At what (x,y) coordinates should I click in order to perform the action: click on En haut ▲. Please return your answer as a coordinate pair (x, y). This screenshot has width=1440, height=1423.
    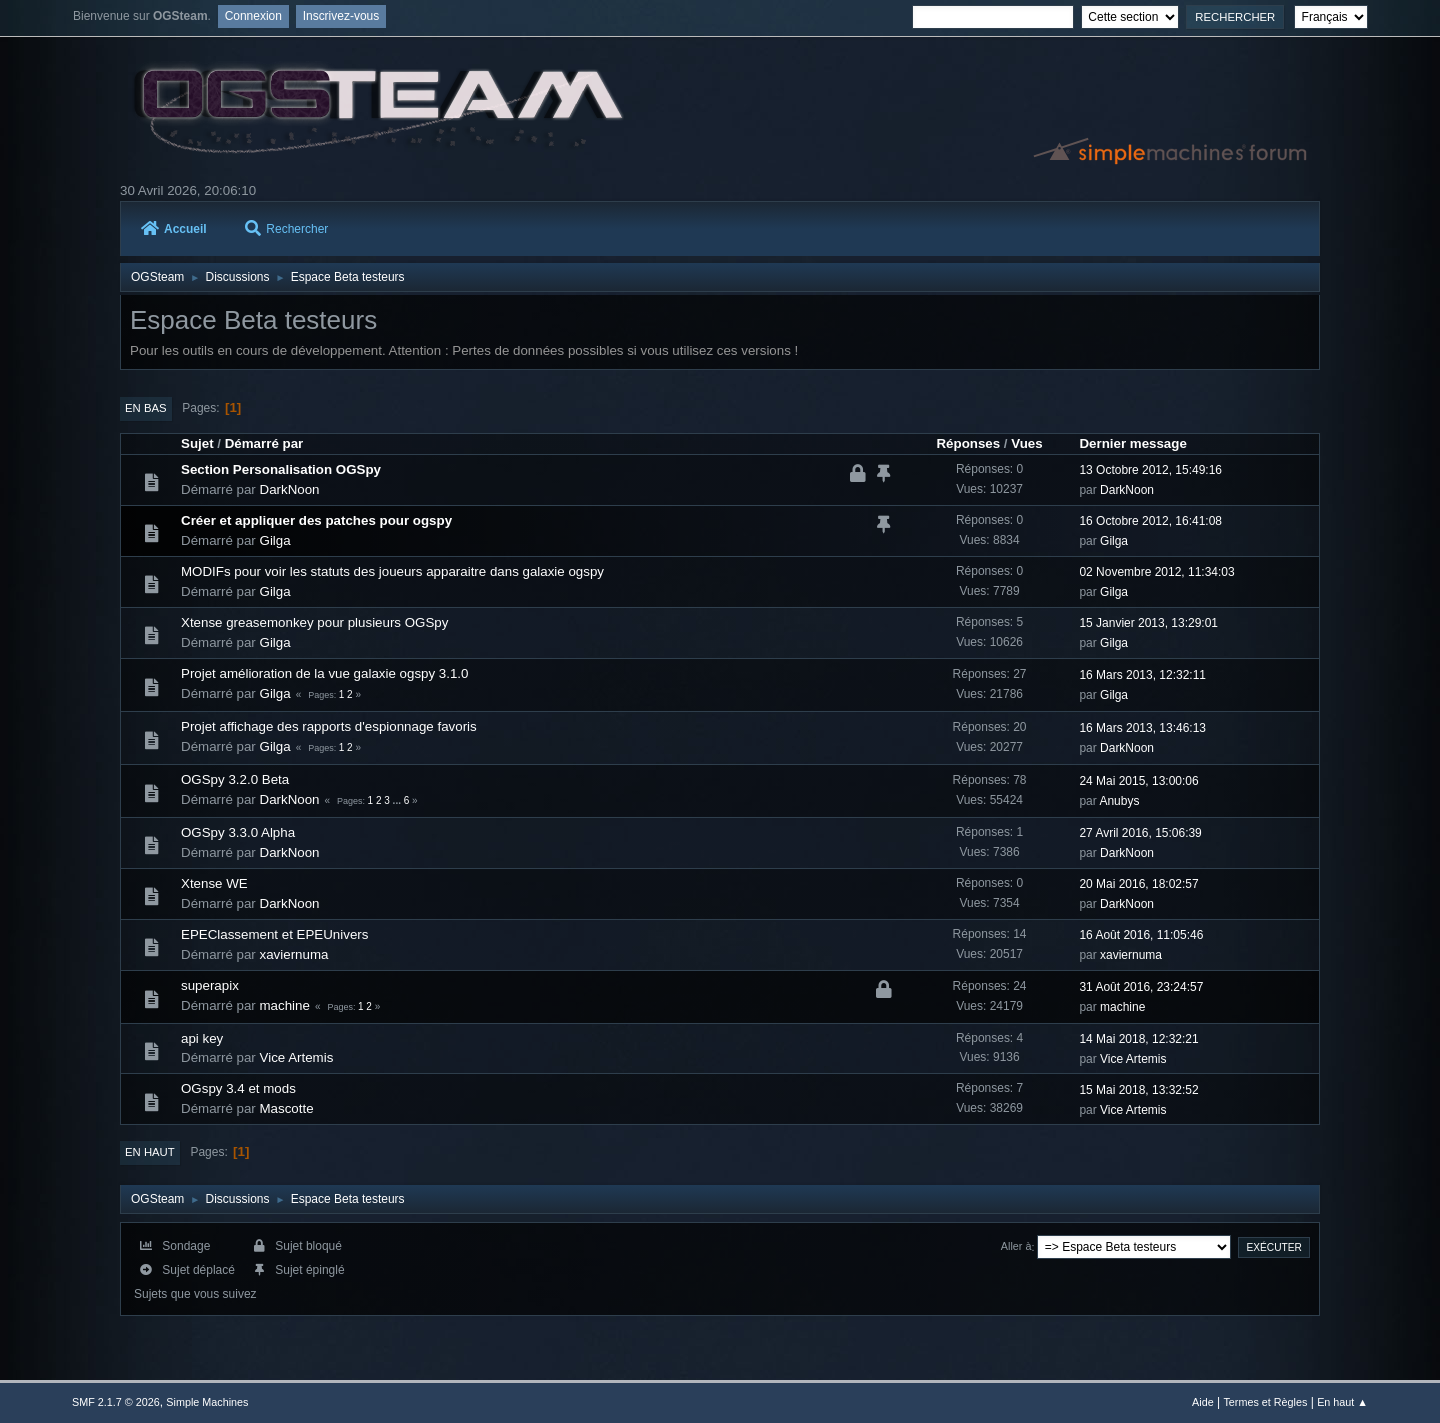
    Looking at the image, I should click on (1342, 1402).